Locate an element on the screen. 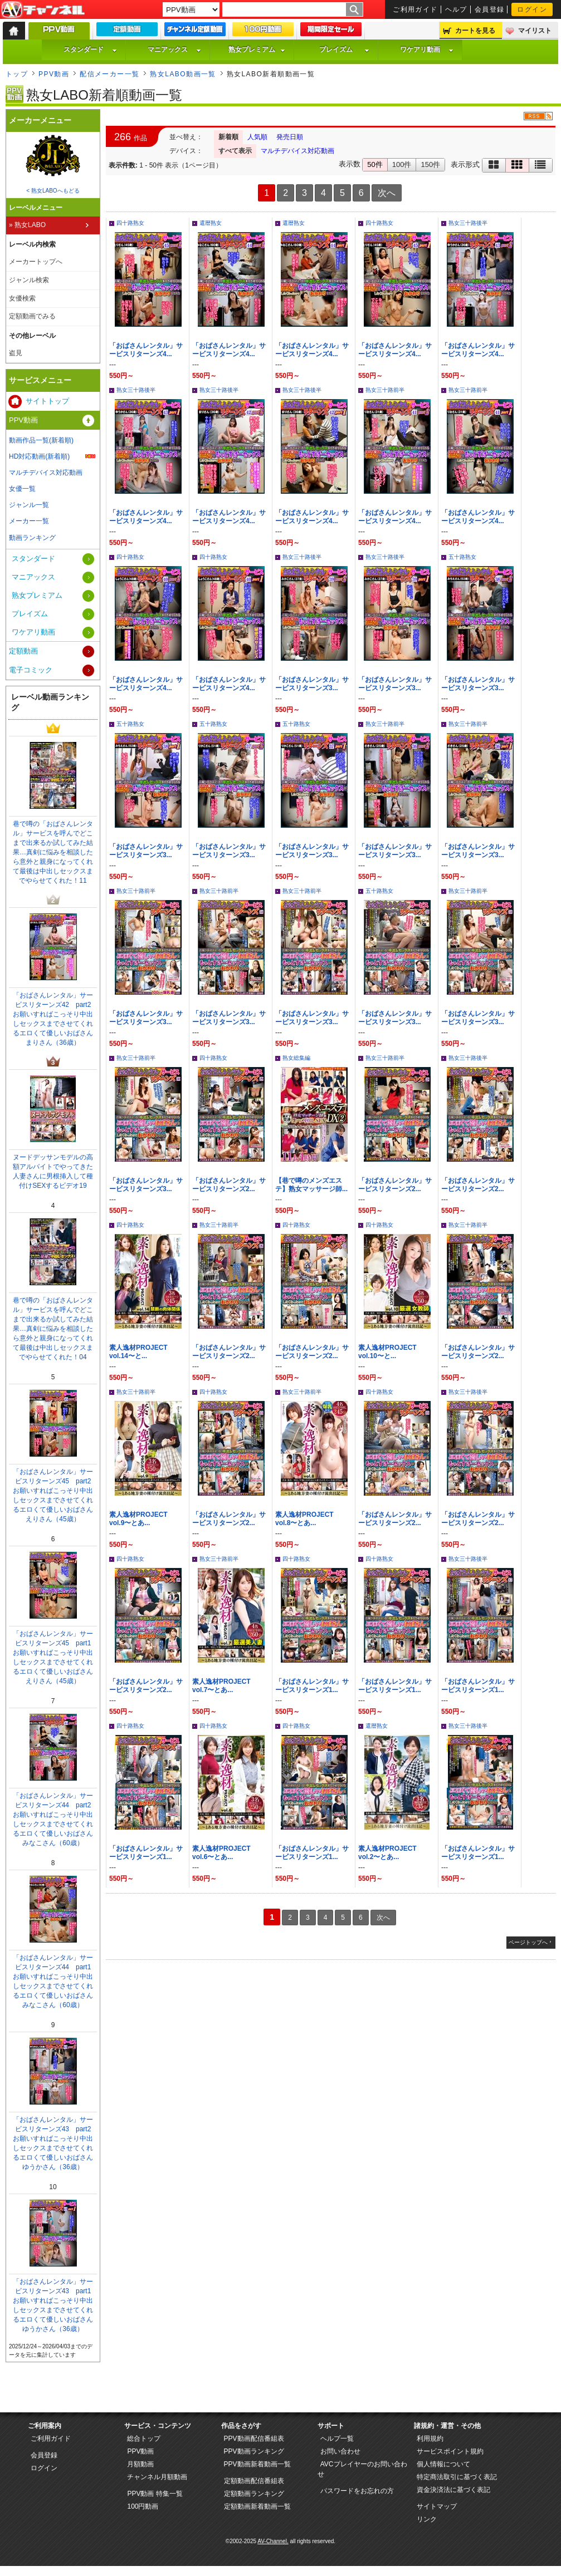  AV-Channel. is located at coordinates (272, 2541).